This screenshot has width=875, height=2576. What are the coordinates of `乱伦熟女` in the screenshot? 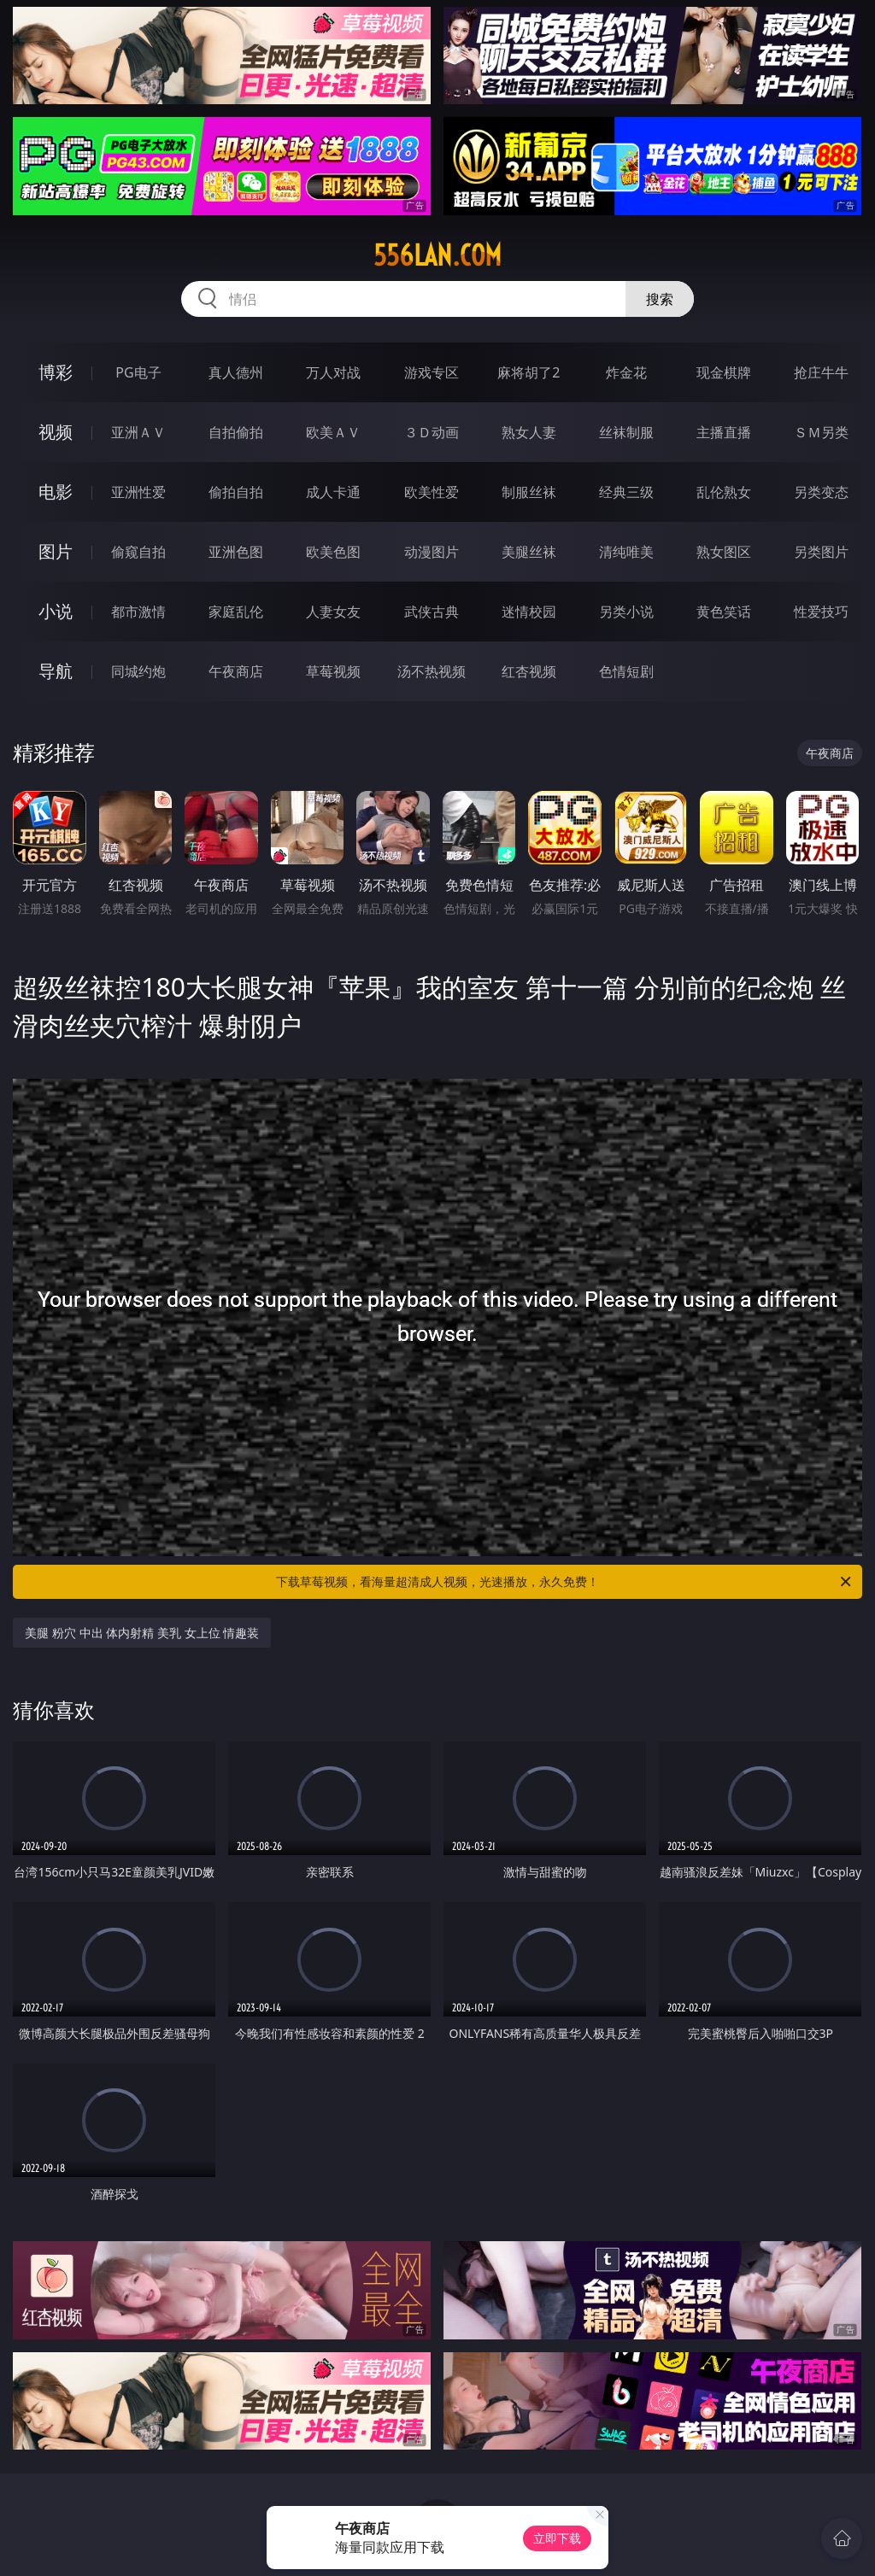 It's located at (723, 492).